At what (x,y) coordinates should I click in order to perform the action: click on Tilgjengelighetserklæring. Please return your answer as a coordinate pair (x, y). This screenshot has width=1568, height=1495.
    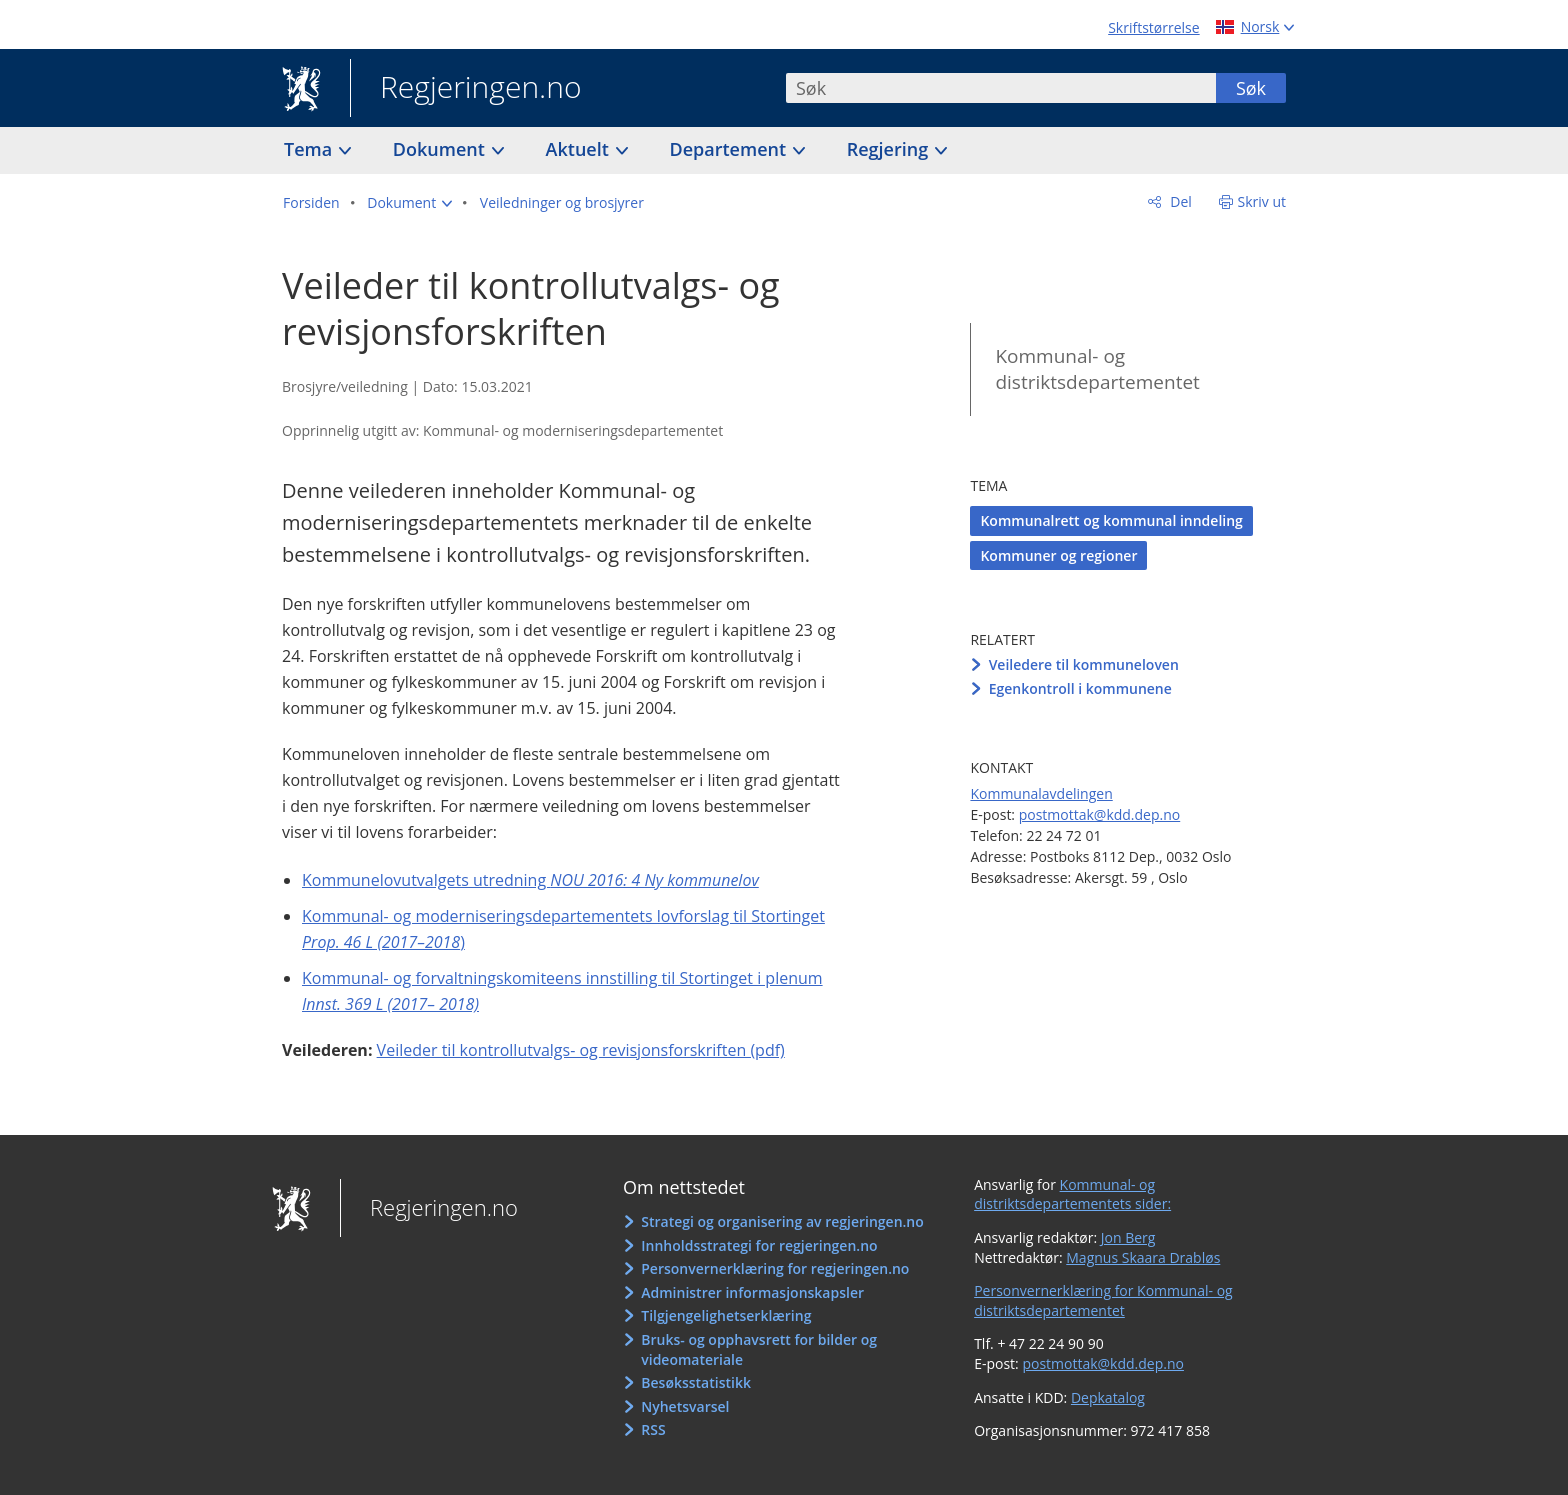
    Looking at the image, I should click on (726, 1315).